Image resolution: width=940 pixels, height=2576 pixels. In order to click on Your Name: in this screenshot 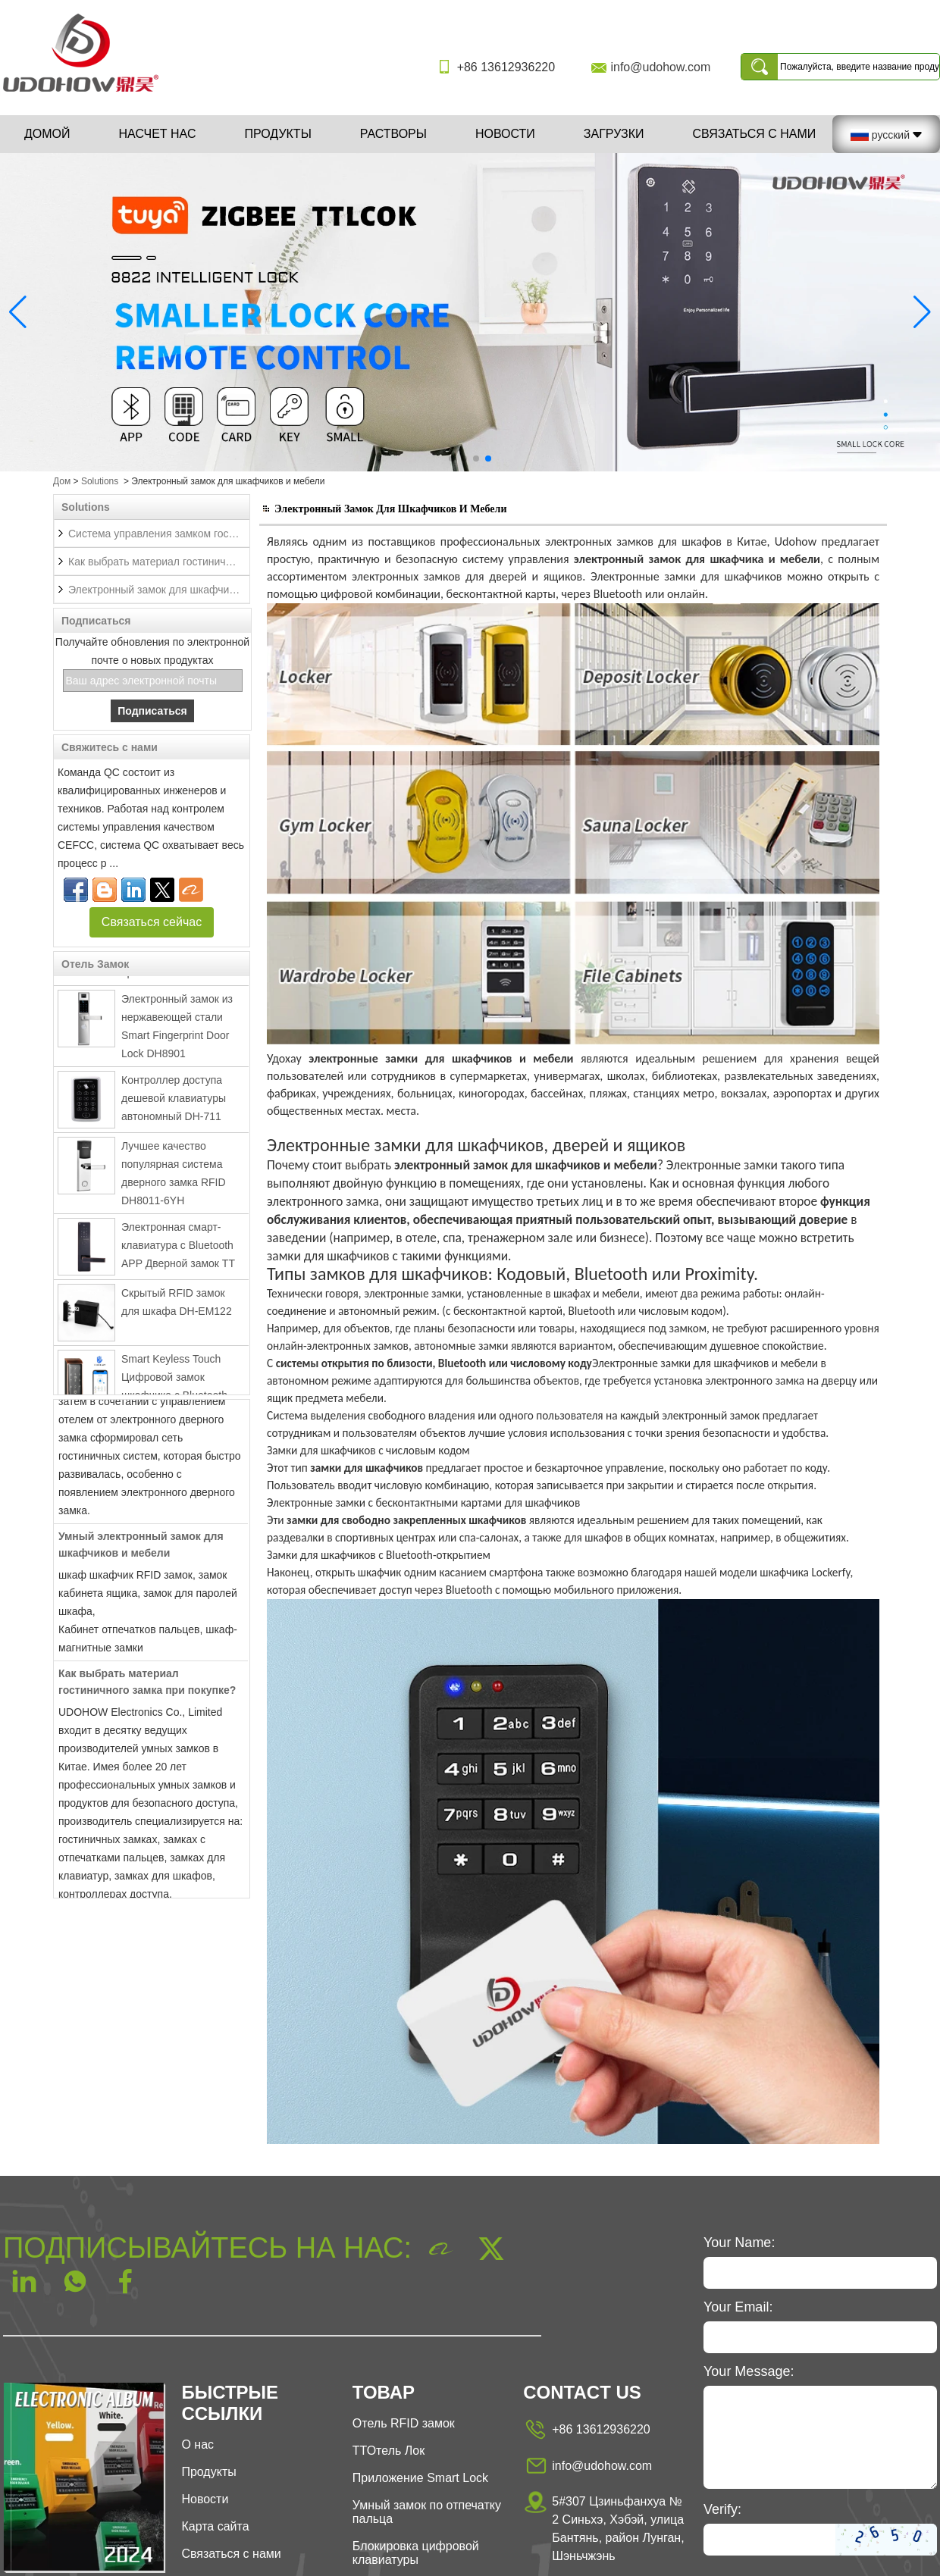, I will do `click(739, 2242)`.